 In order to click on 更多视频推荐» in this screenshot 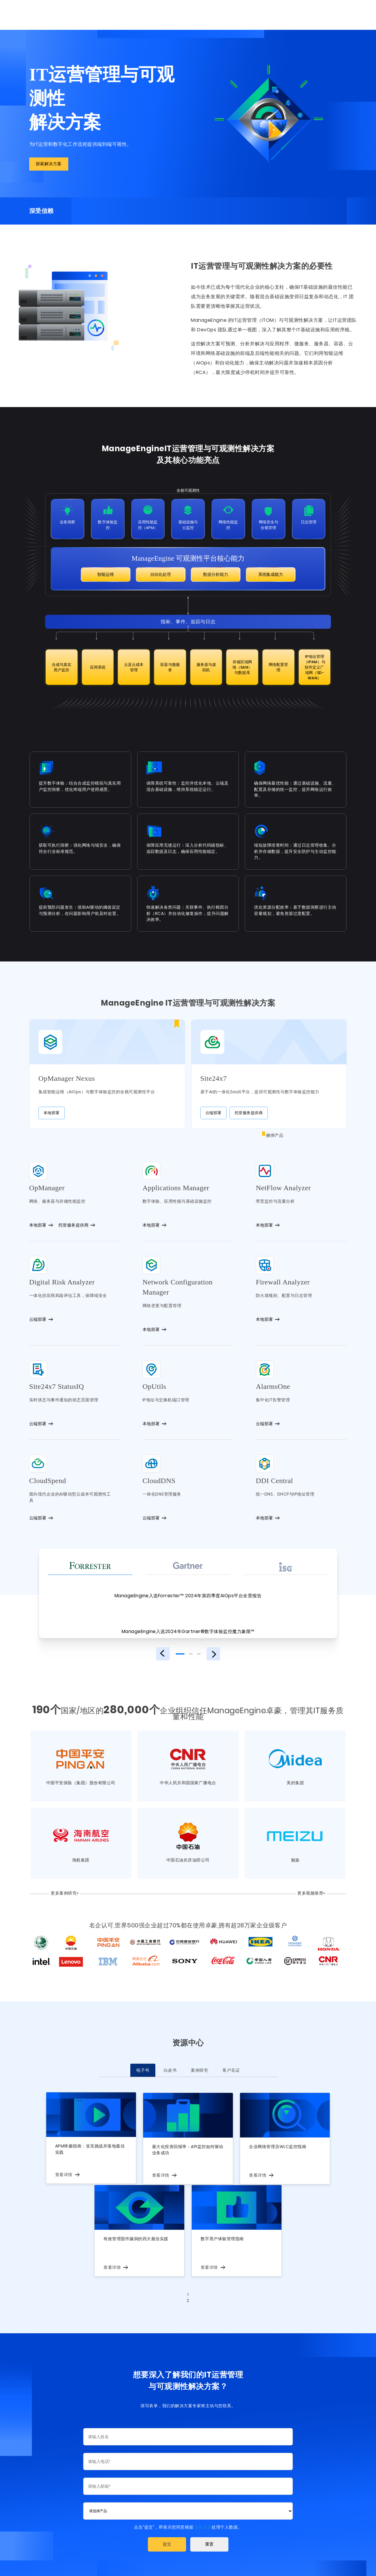, I will do `click(317, 1883)`.